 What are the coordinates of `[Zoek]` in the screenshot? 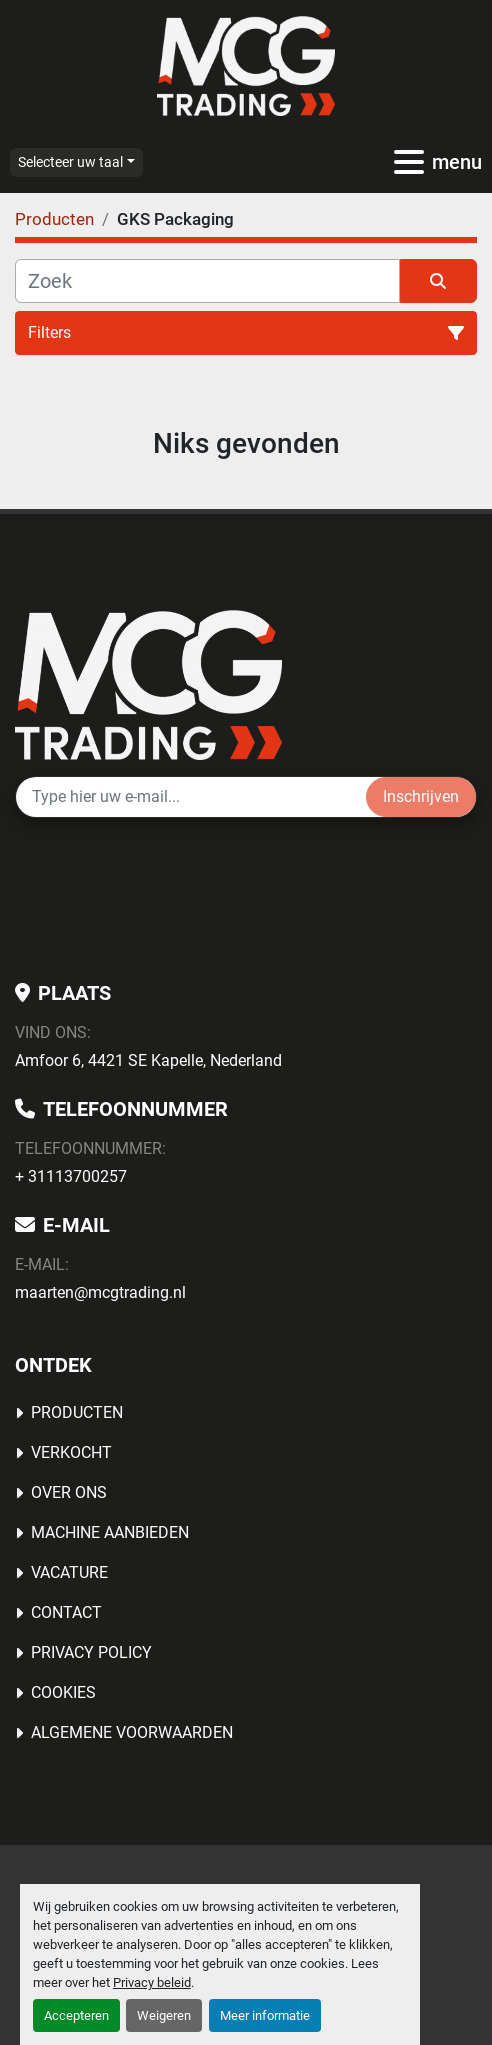 It's located at (207, 281).